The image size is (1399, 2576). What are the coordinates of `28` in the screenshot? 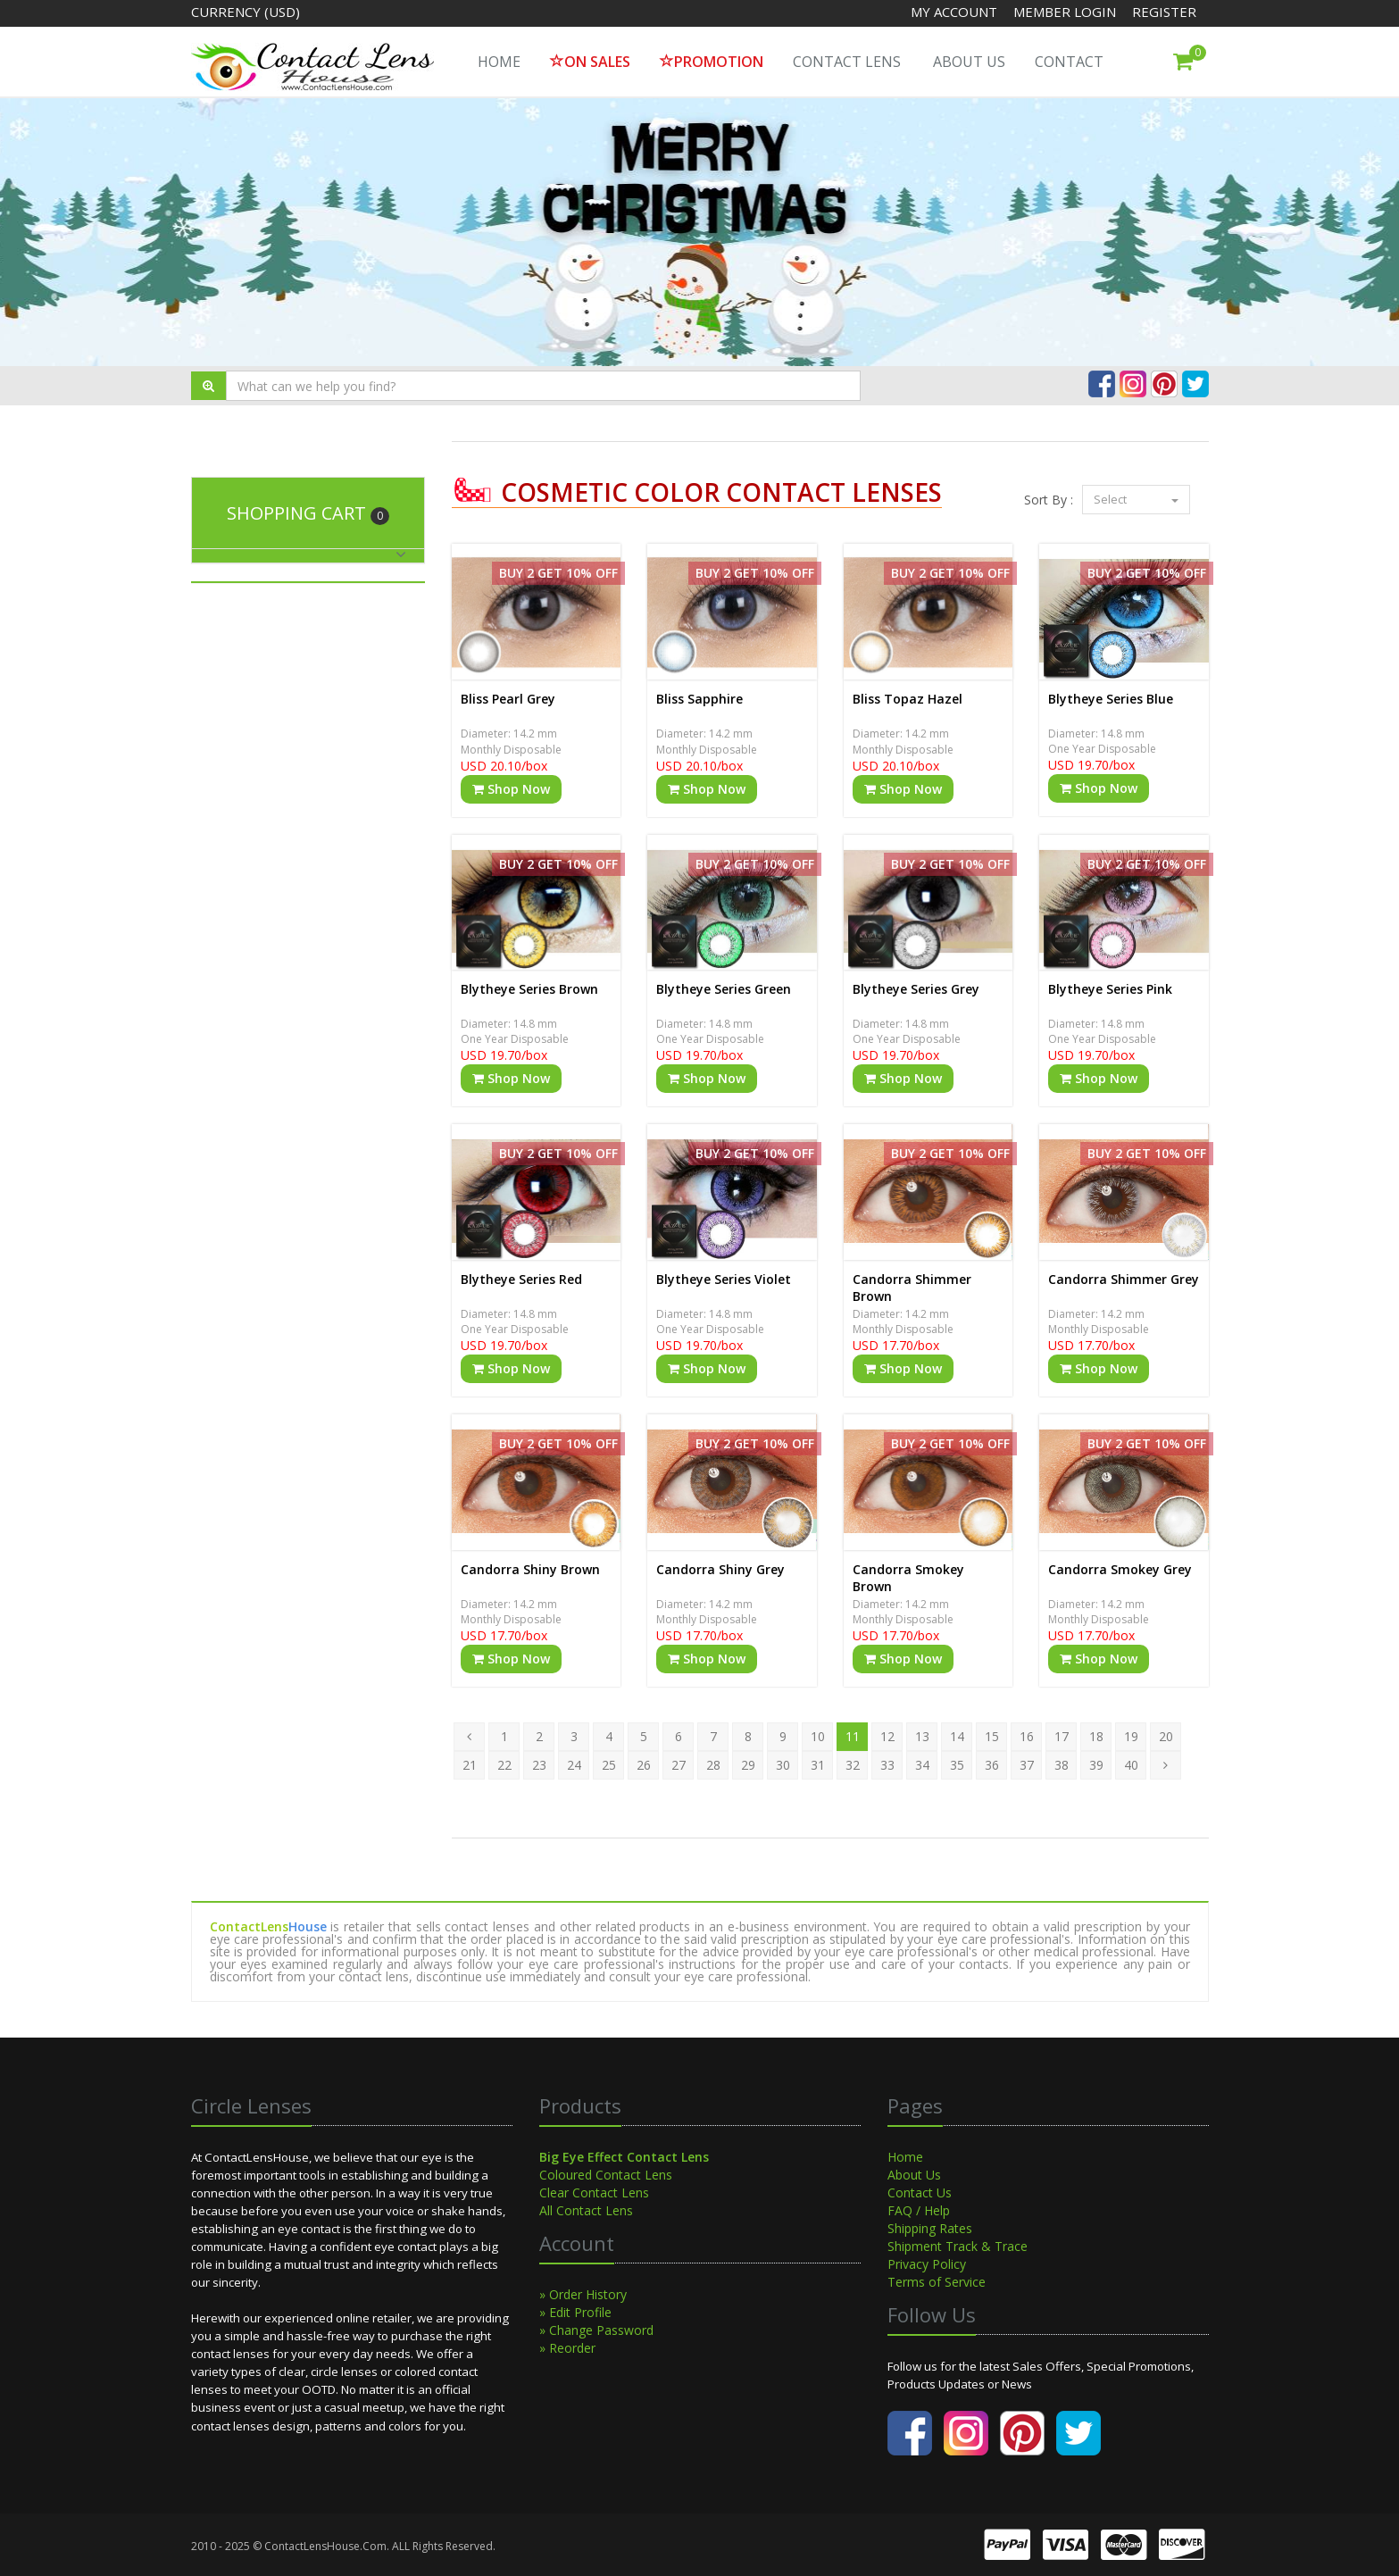 It's located at (713, 1764).